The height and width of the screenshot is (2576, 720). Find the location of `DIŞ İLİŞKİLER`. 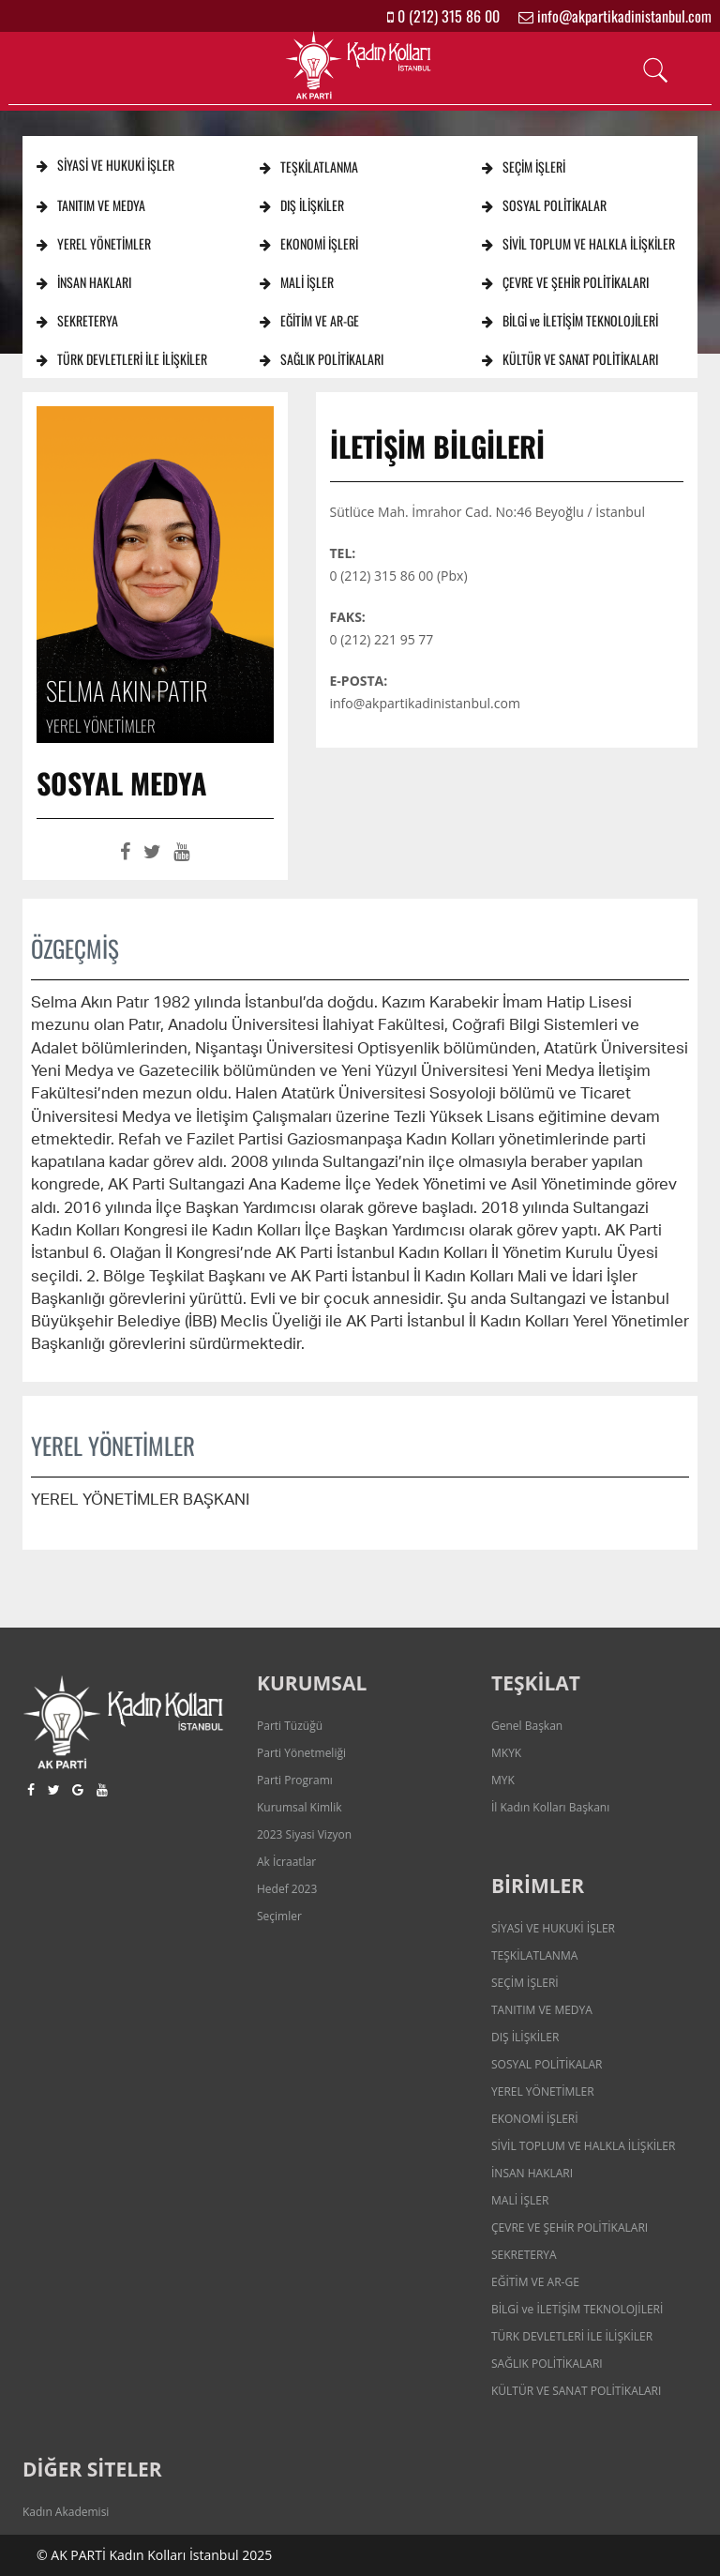

DIŞ İLİŞKİLER is located at coordinates (302, 205).